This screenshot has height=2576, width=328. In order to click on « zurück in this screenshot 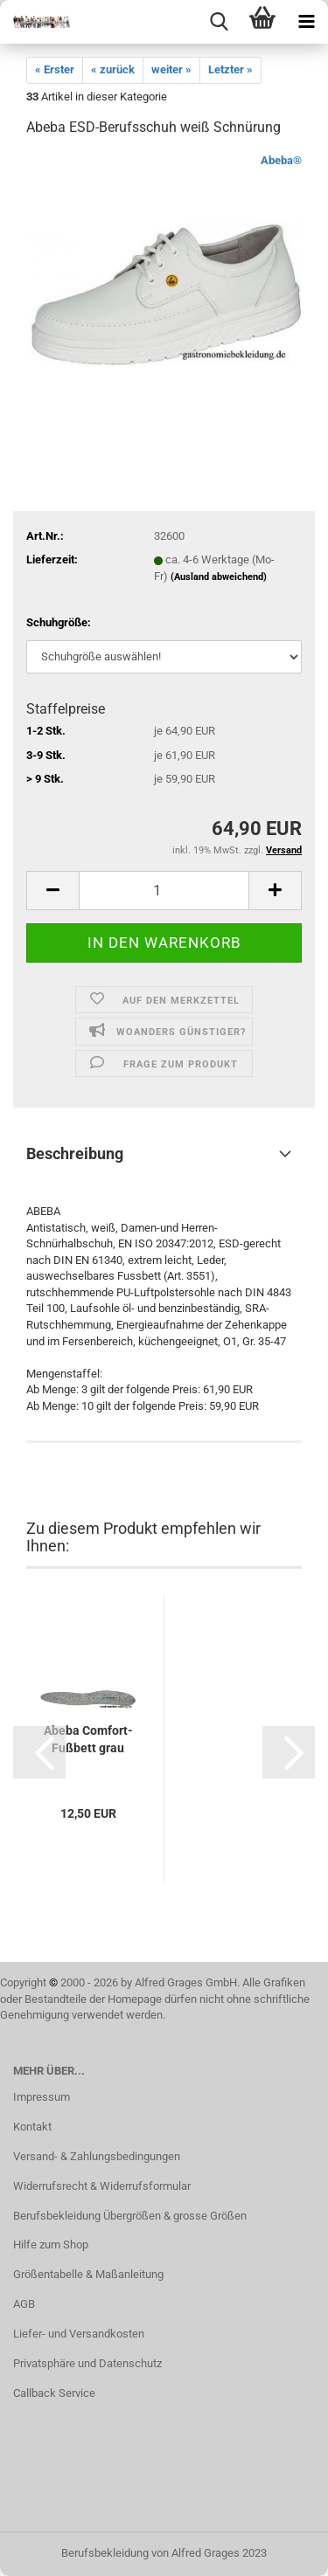, I will do `click(113, 69)`.